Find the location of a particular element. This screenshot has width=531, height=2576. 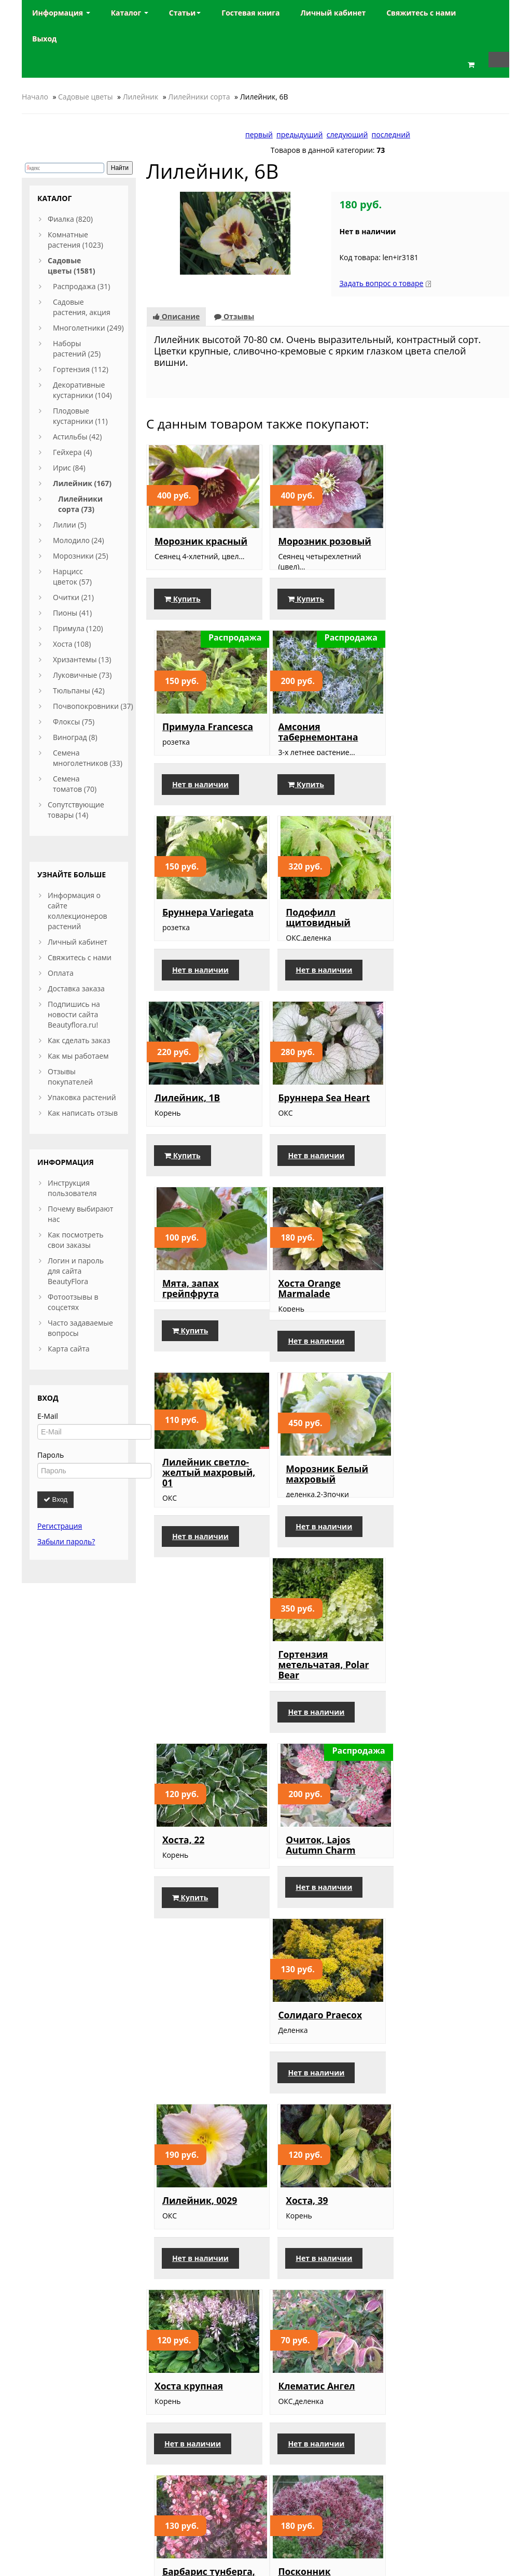

Лилейник Виктор(усл) is located at coordinates (306, 1910).